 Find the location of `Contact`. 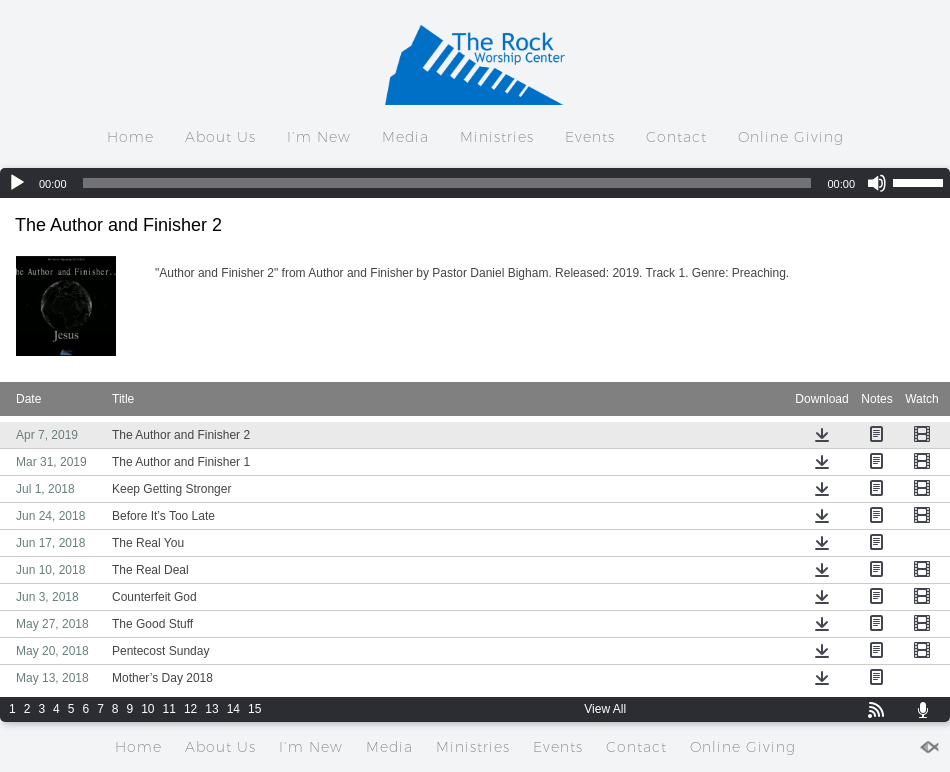

Contact is located at coordinates (676, 137).